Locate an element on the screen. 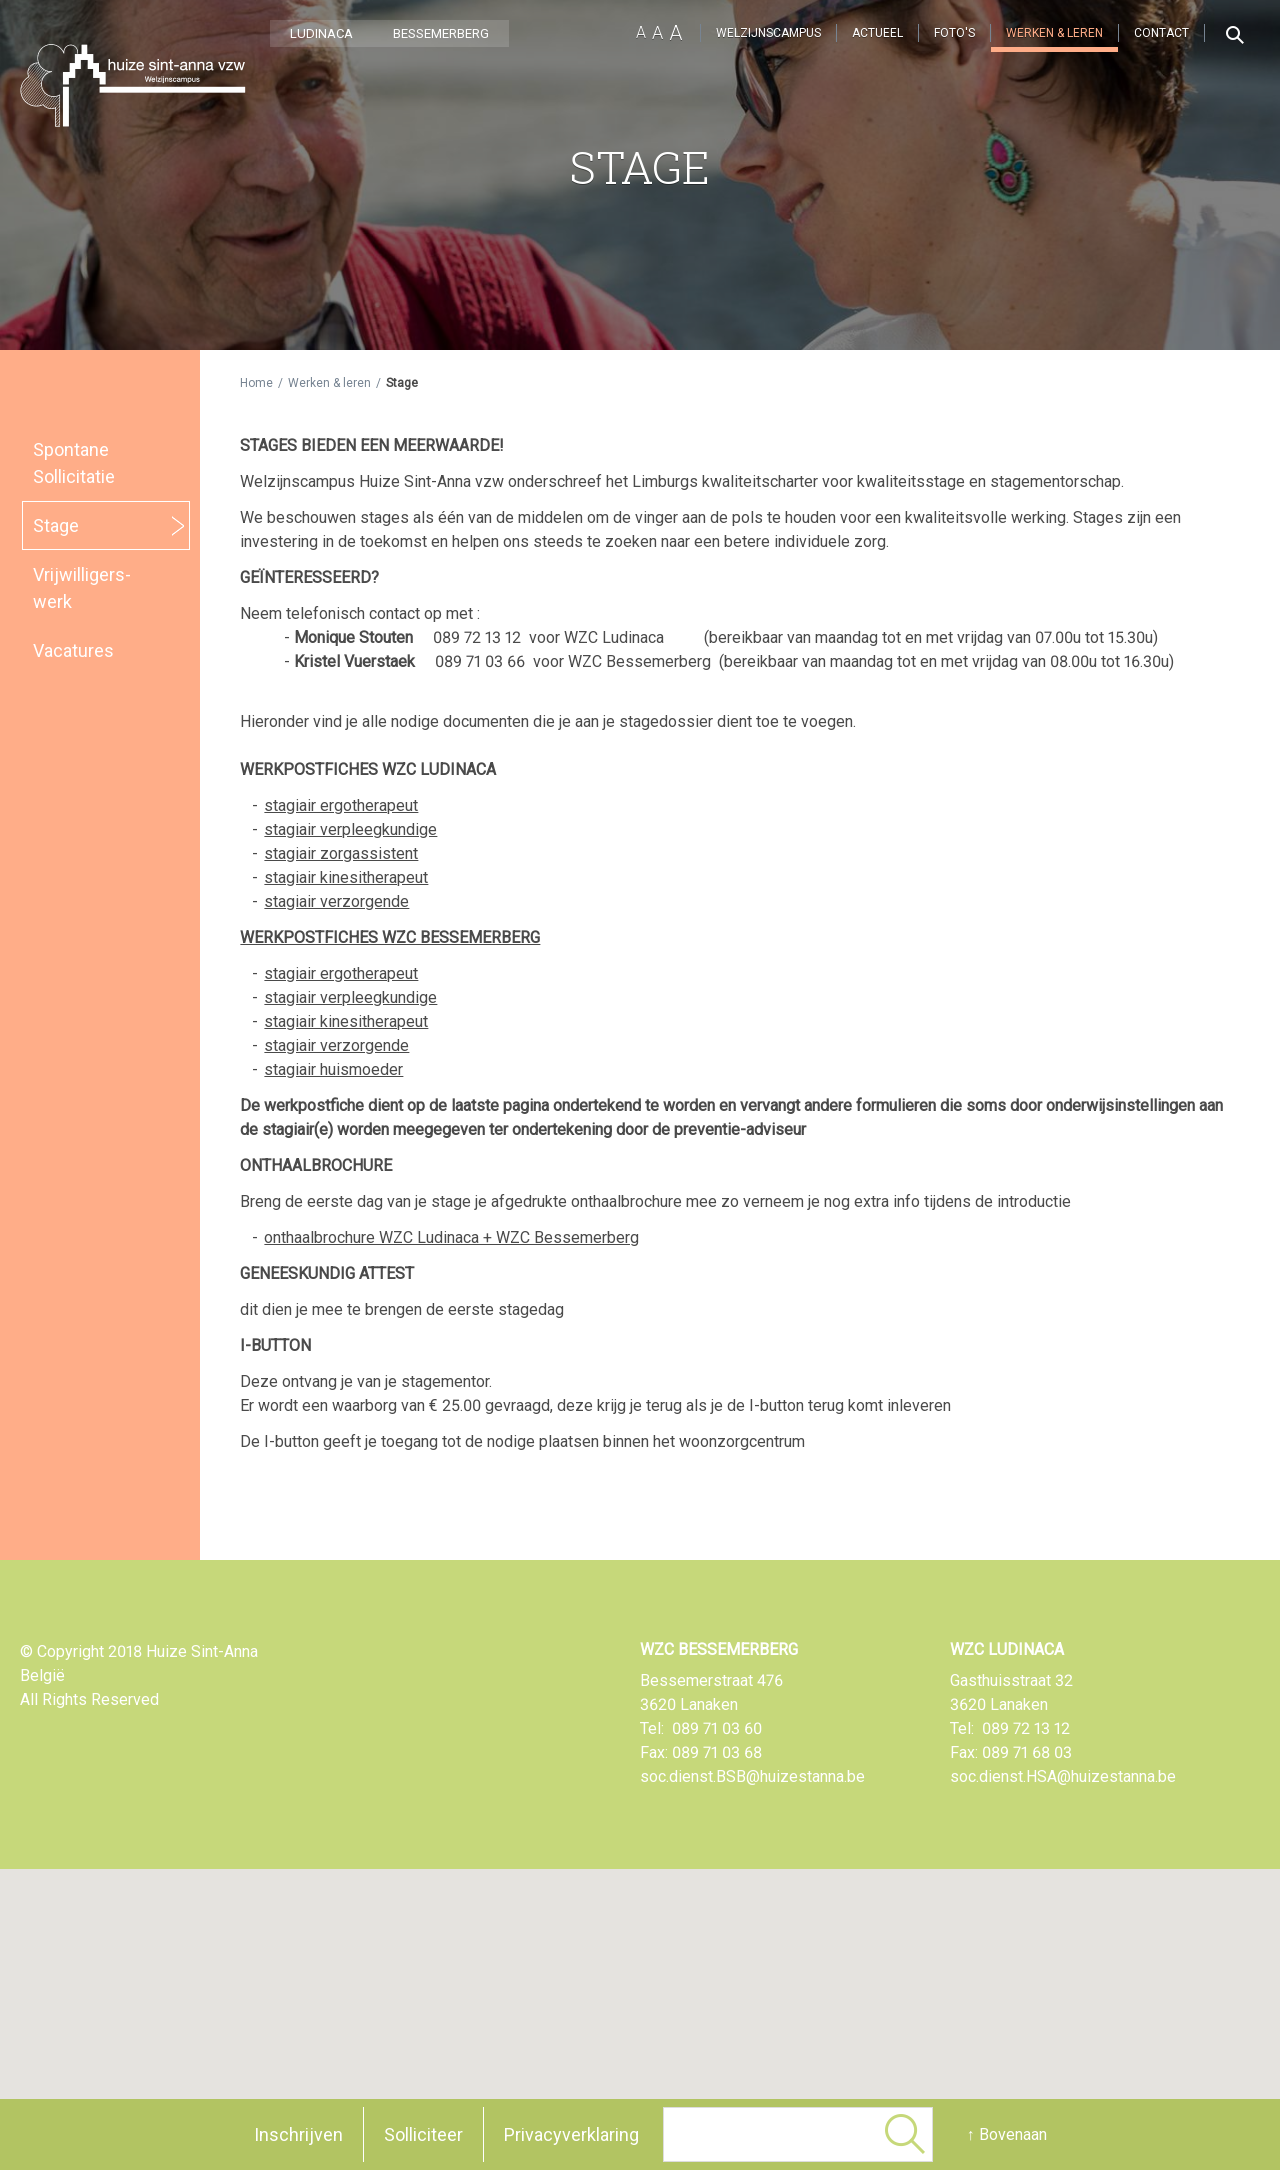  stagiair verzorgende is located at coordinates (336, 901).